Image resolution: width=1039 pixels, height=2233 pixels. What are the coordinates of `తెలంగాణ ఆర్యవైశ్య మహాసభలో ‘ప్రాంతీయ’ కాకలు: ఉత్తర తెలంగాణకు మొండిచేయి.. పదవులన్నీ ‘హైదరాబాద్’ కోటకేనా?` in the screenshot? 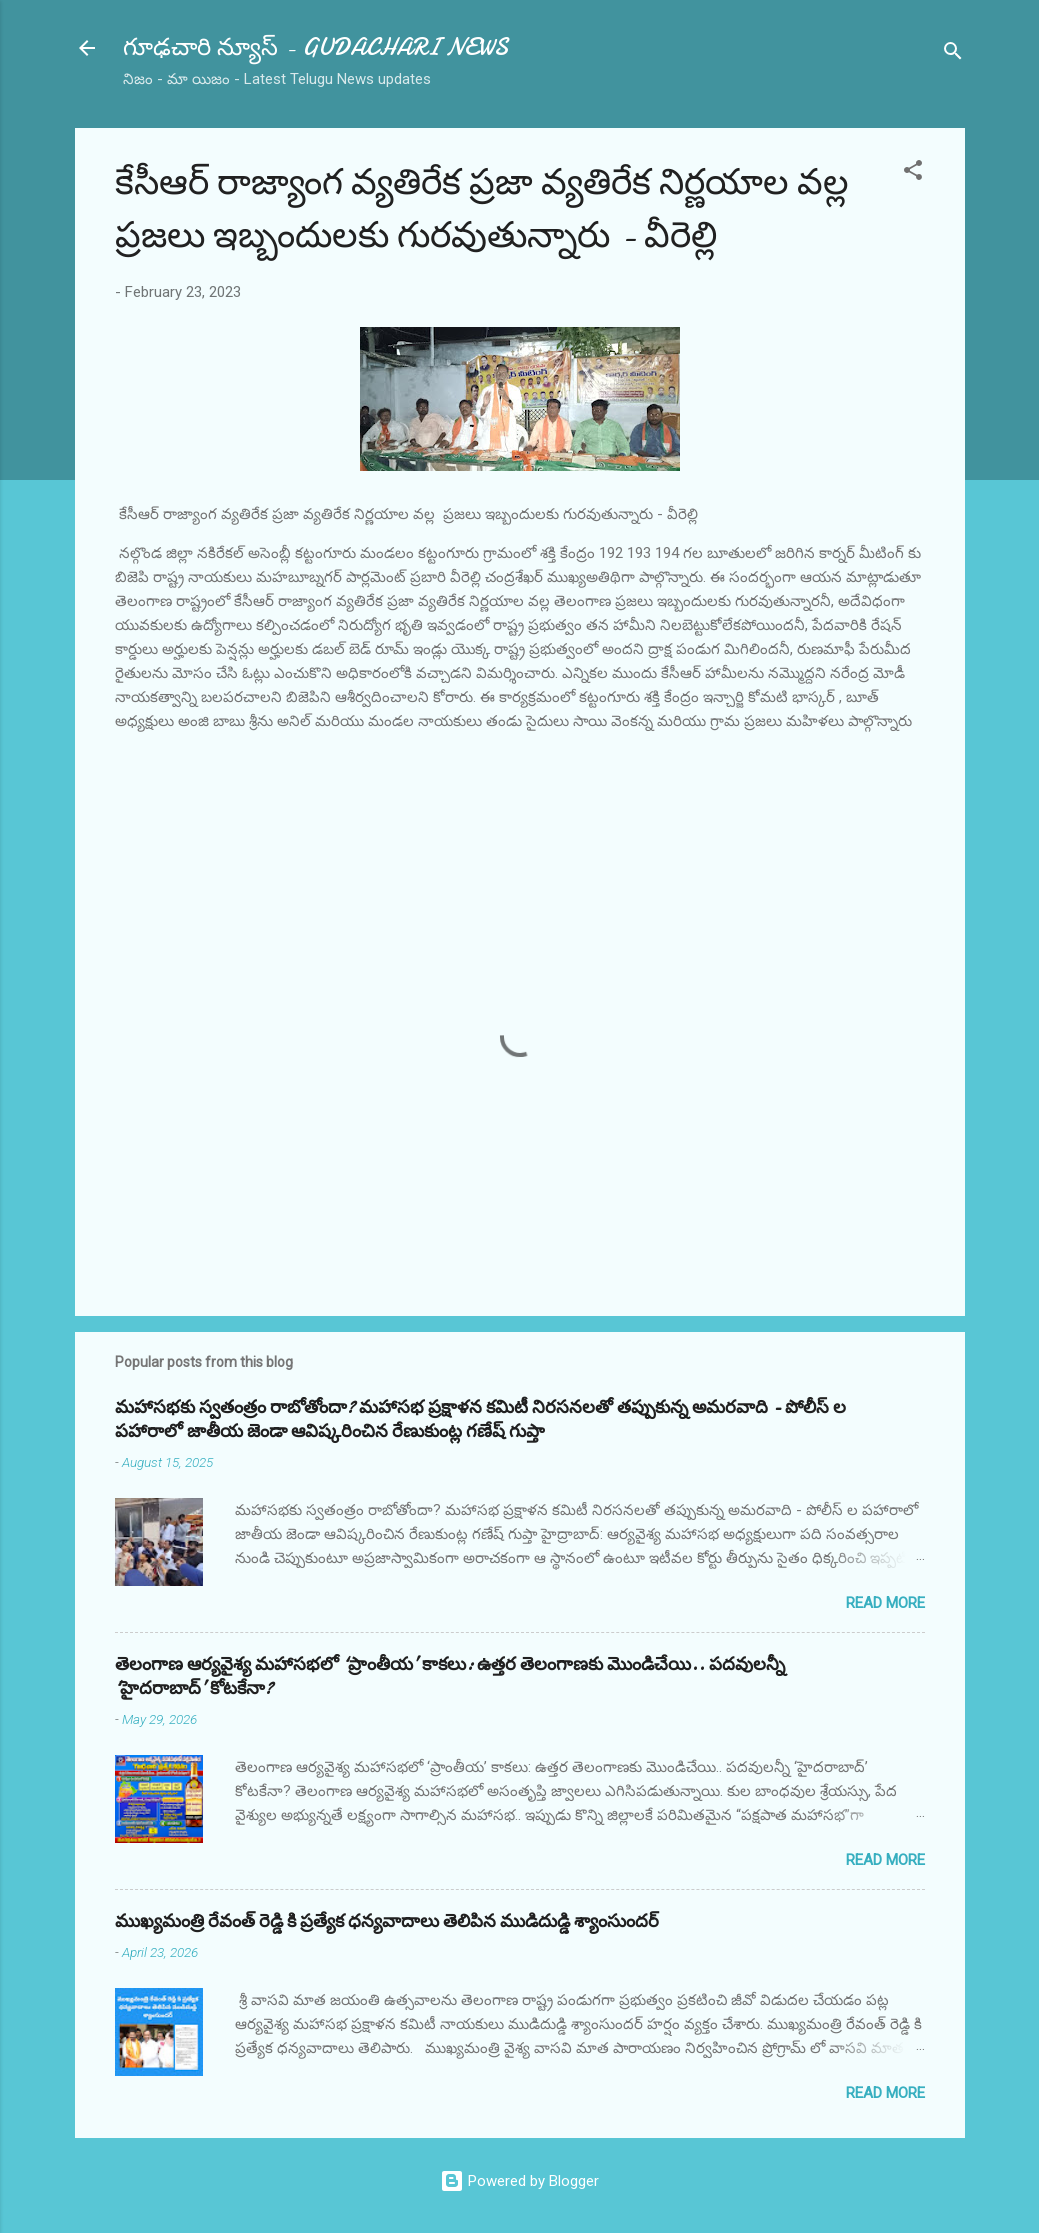 It's located at (450, 1676).